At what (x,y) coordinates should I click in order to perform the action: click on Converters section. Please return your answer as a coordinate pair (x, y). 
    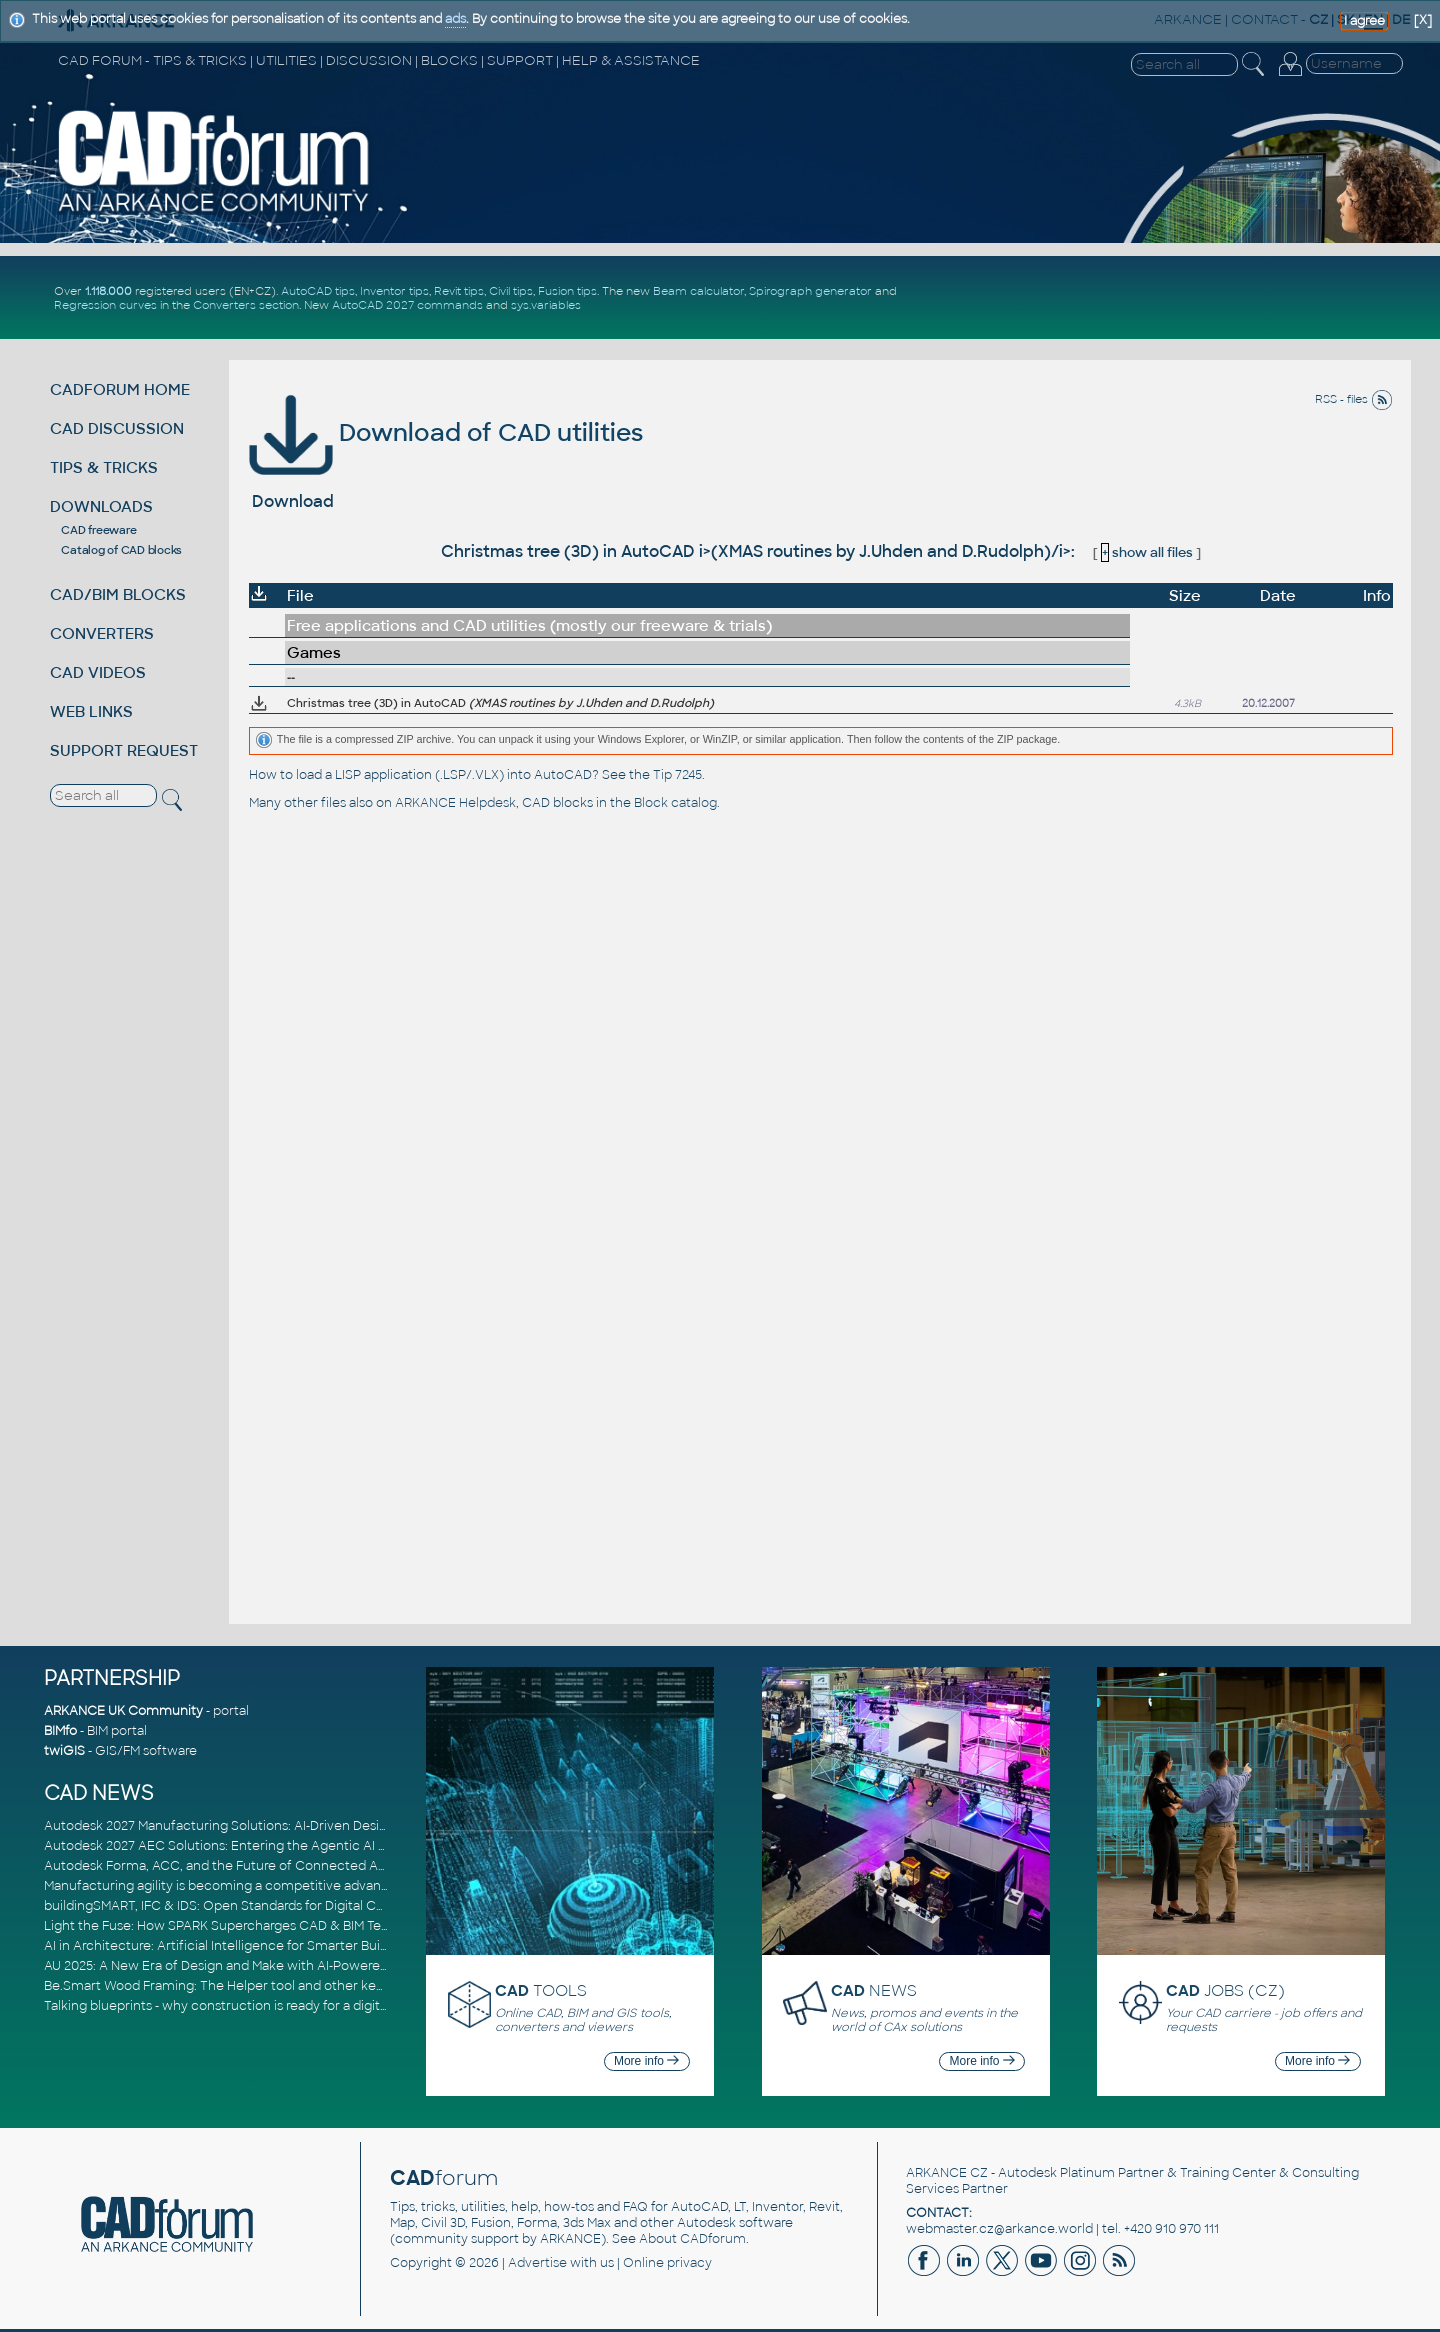
    Looking at the image, I should click on (246, 305).